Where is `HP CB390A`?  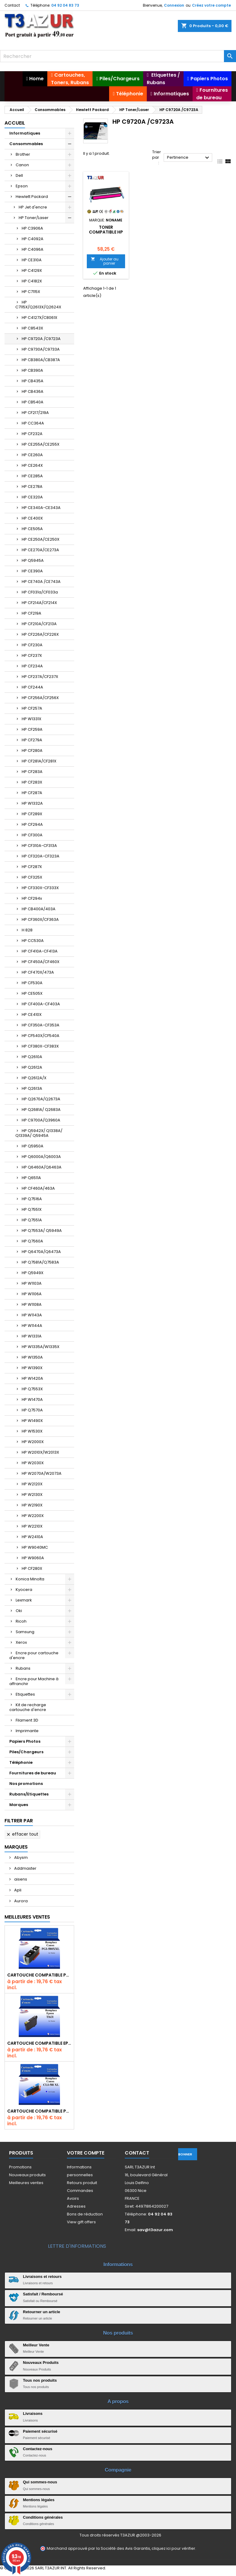
HP CB390A is located at coordinates (32, 370).